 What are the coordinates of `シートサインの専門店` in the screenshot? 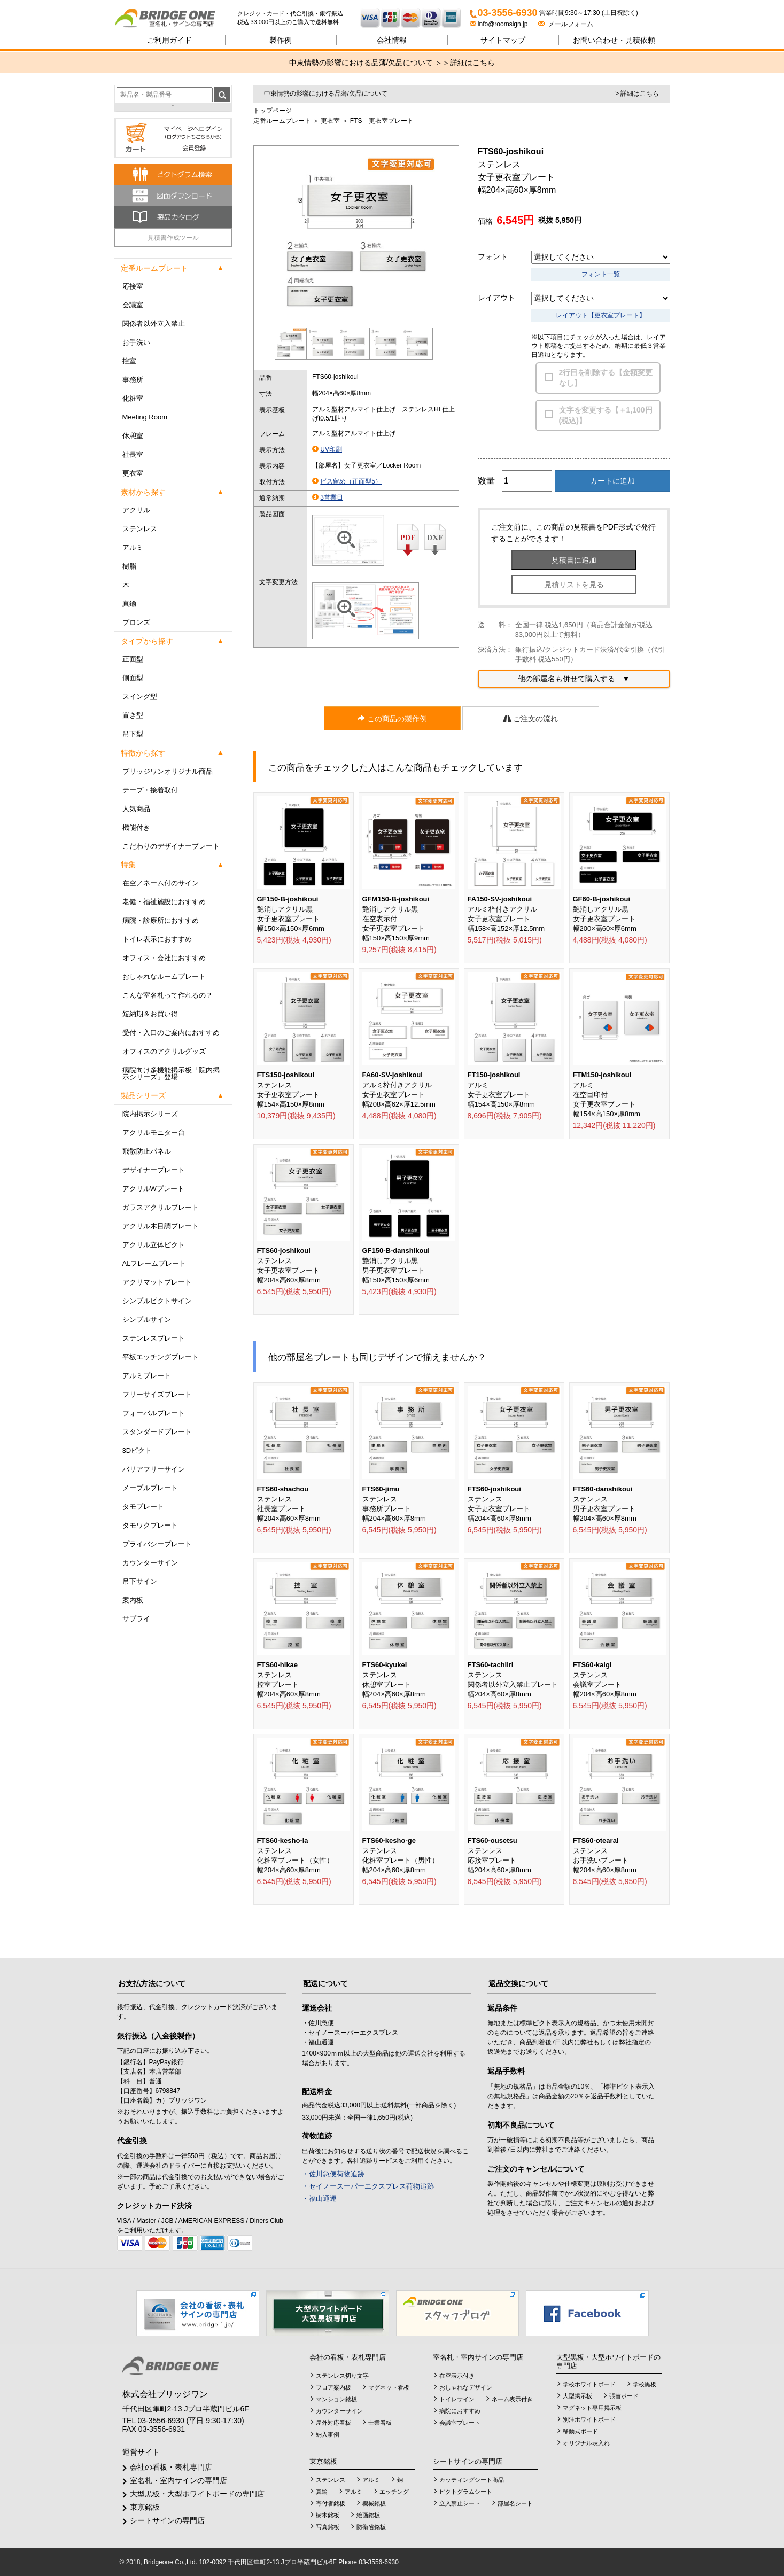 It's located at (167, 2520).